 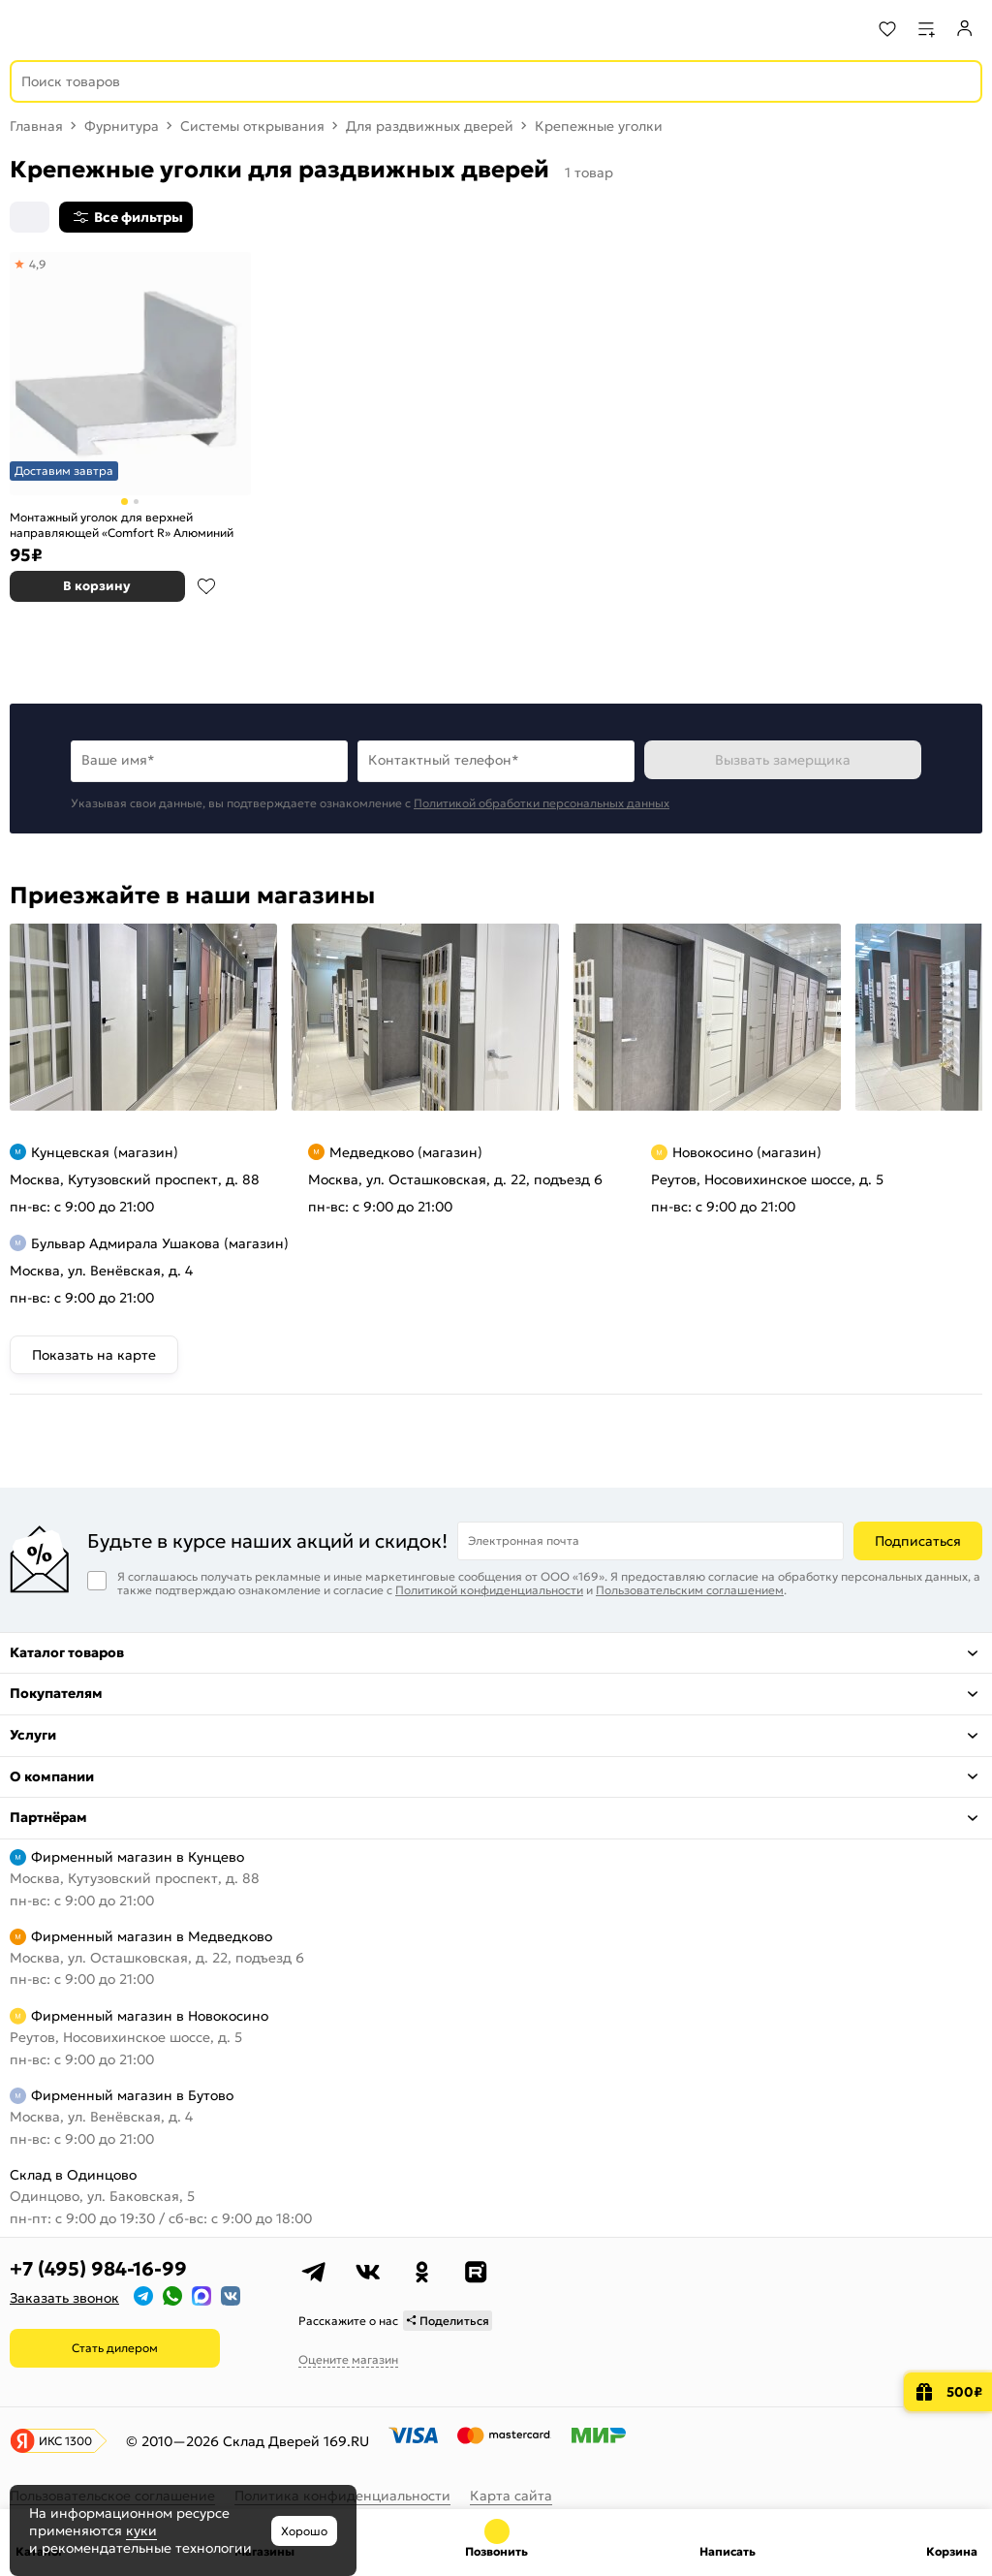 I want to click on Хорошо, so click(x=304, y=2531).